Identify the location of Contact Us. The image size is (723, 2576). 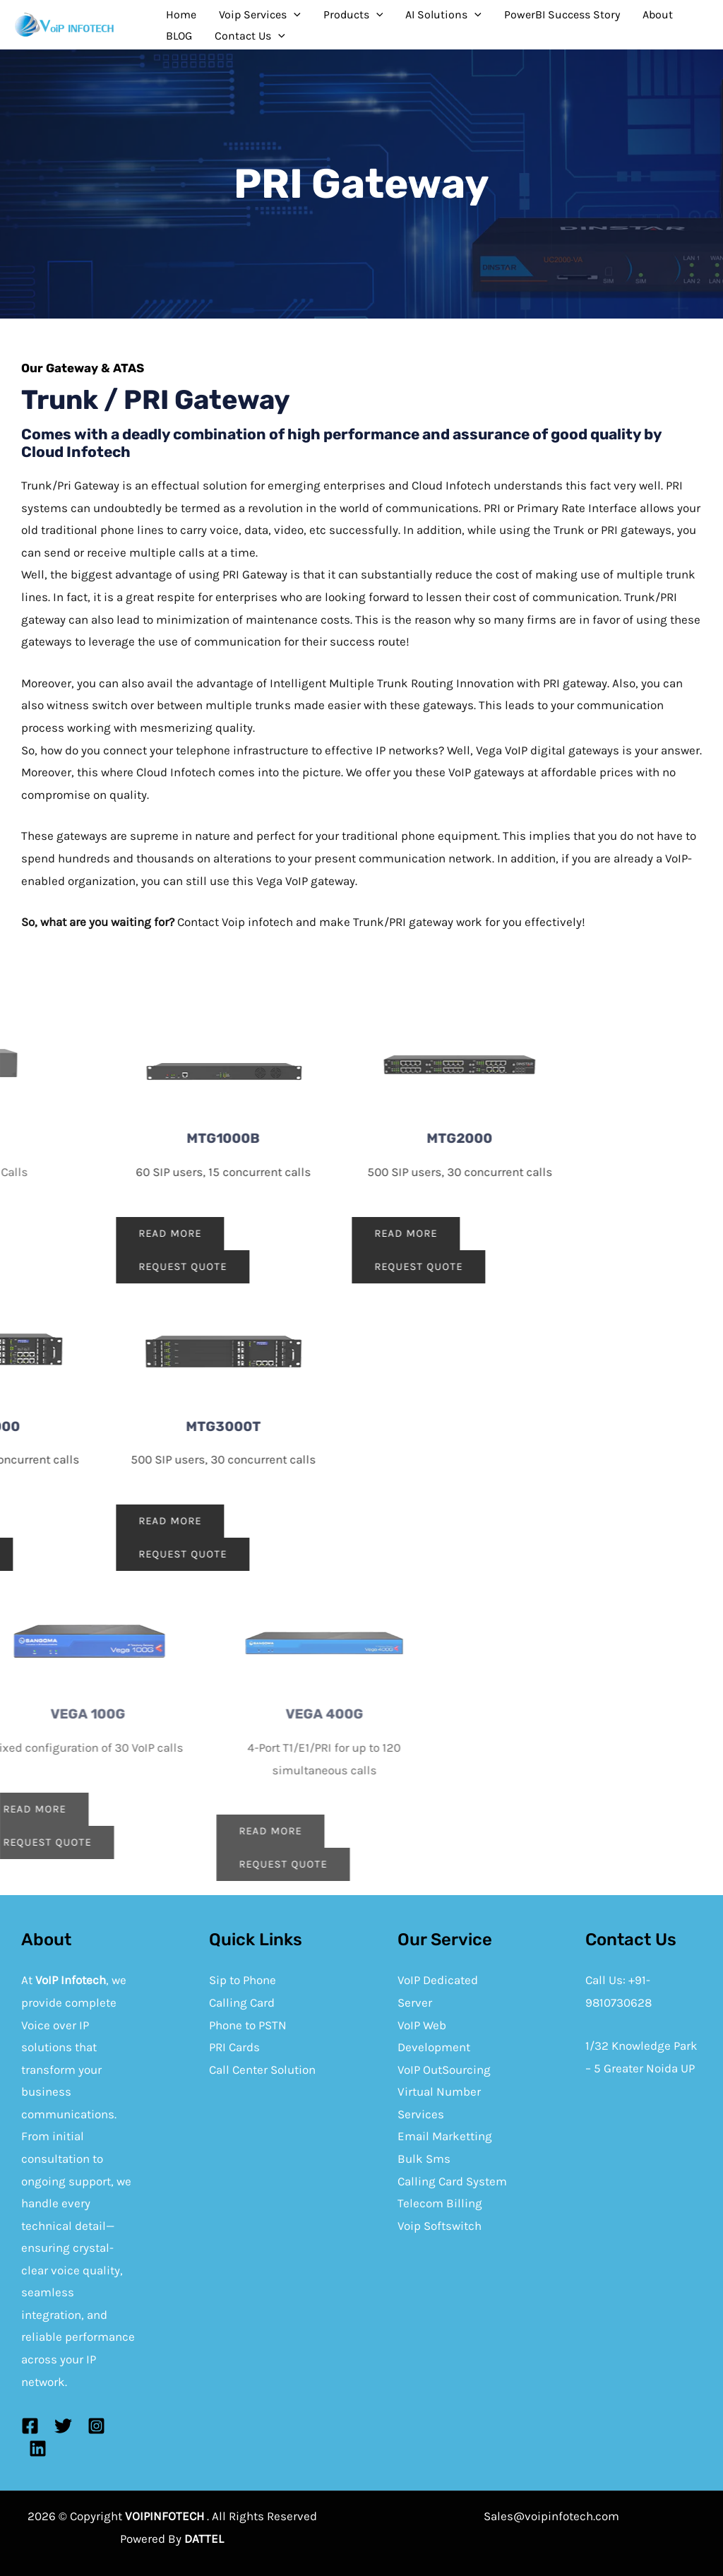
(250, 36).